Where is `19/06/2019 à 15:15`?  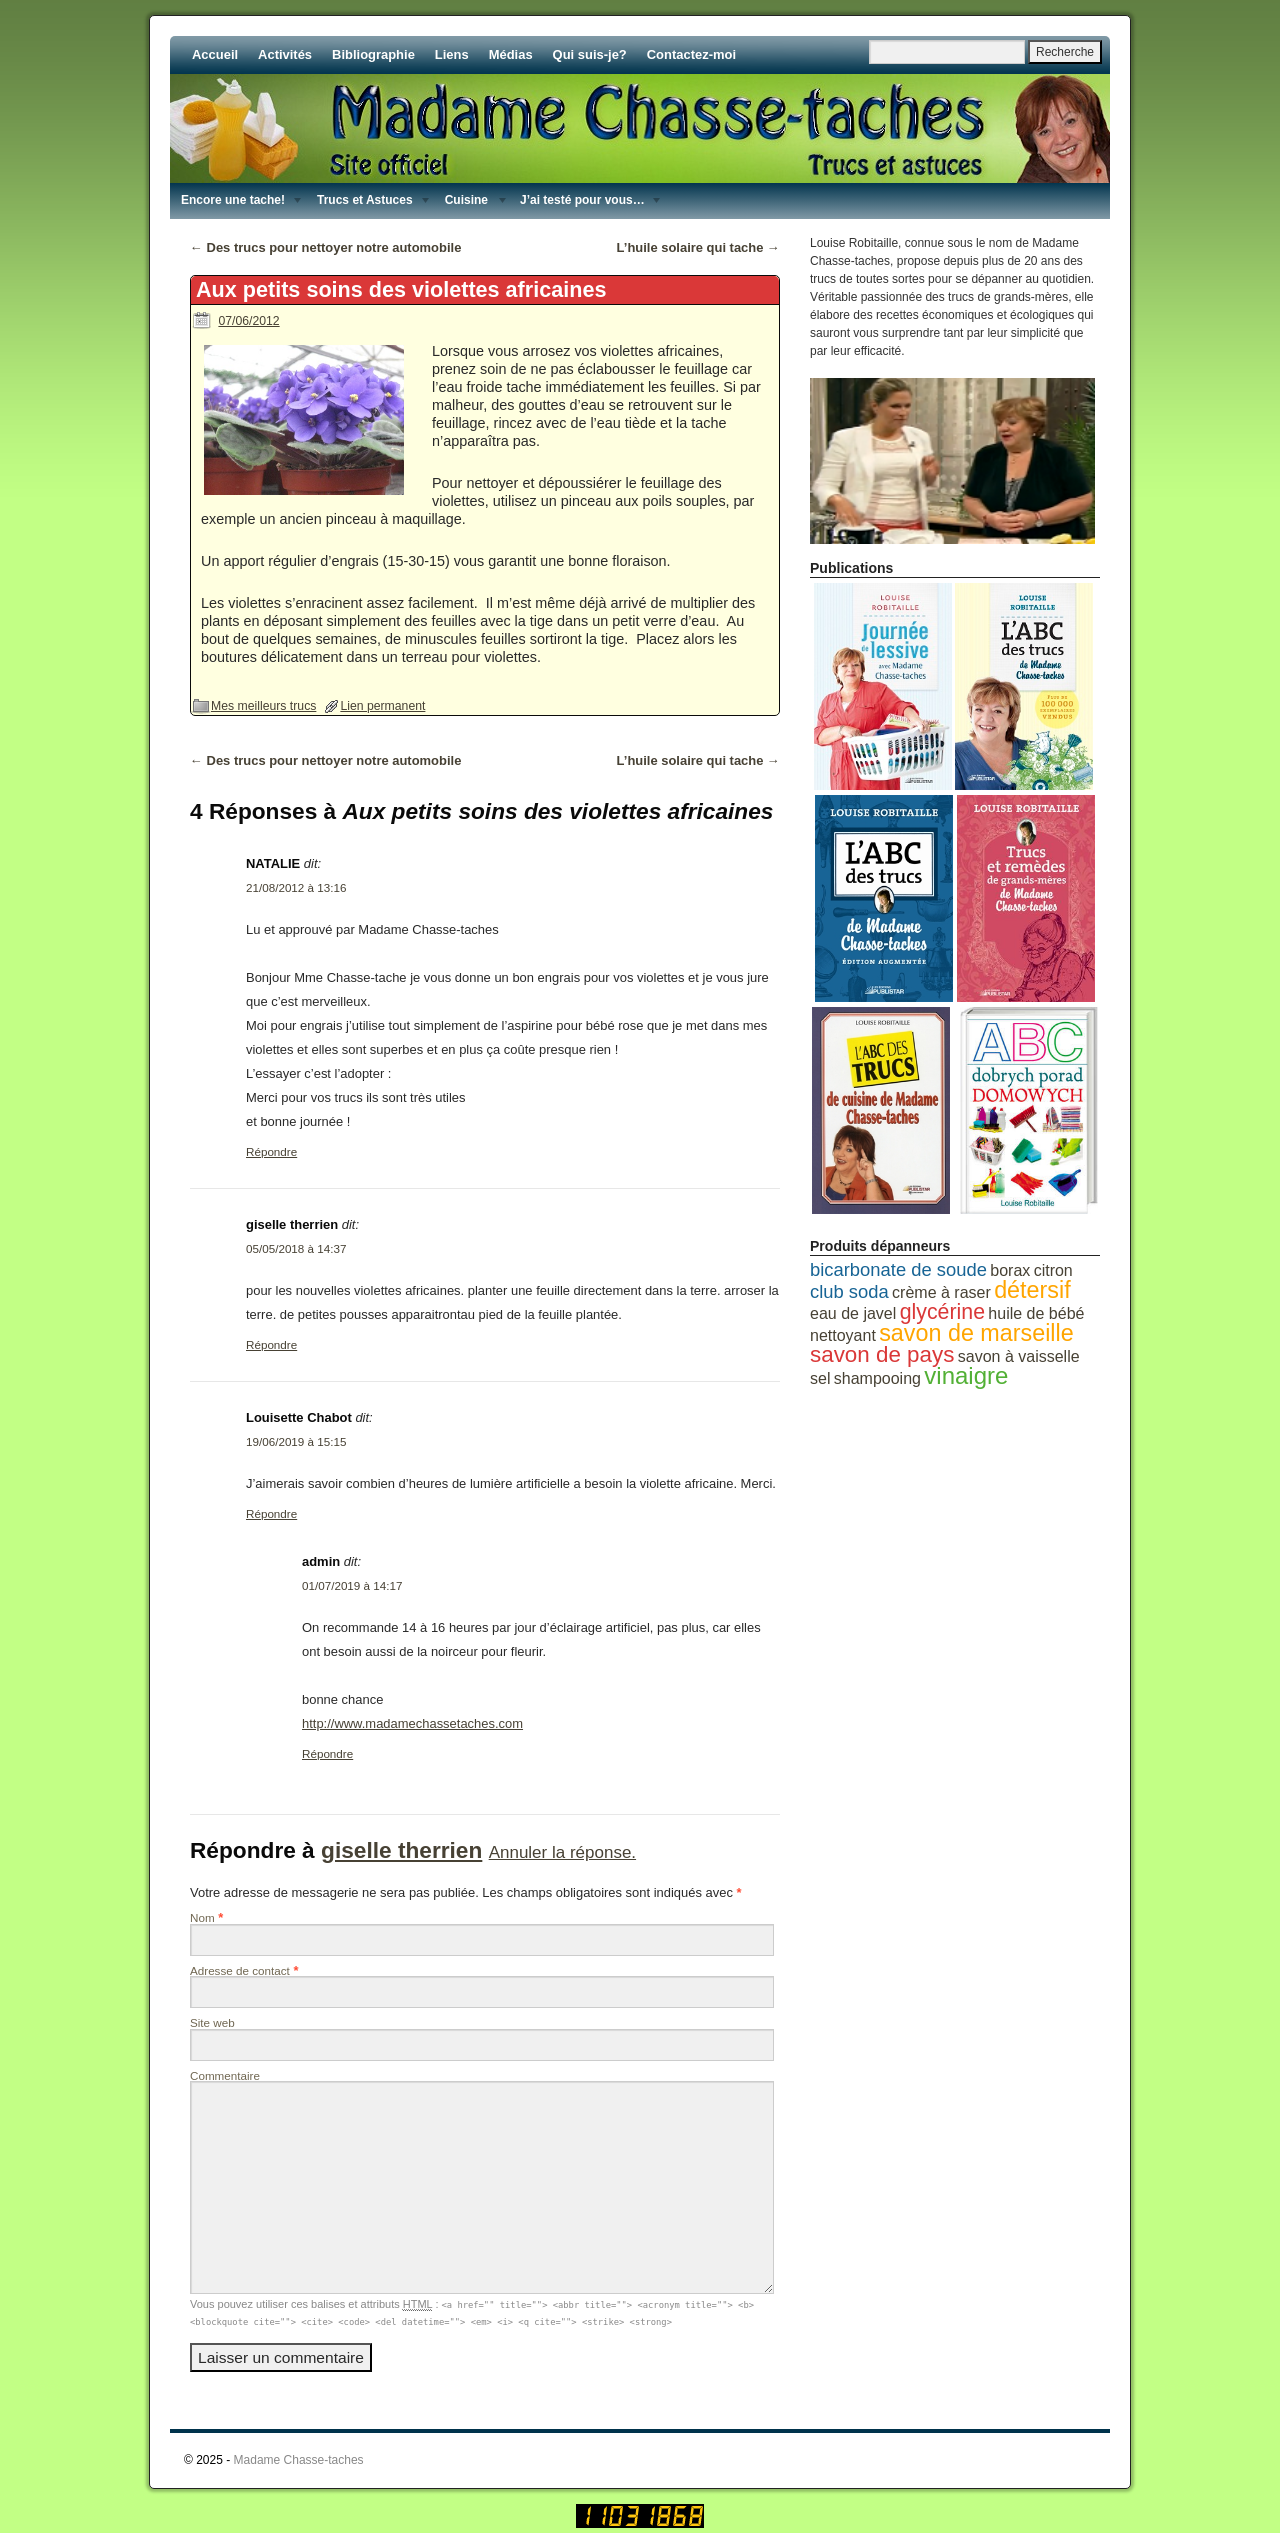
19/06/2019 à 15:15 is located at coordinates (296, 1441).